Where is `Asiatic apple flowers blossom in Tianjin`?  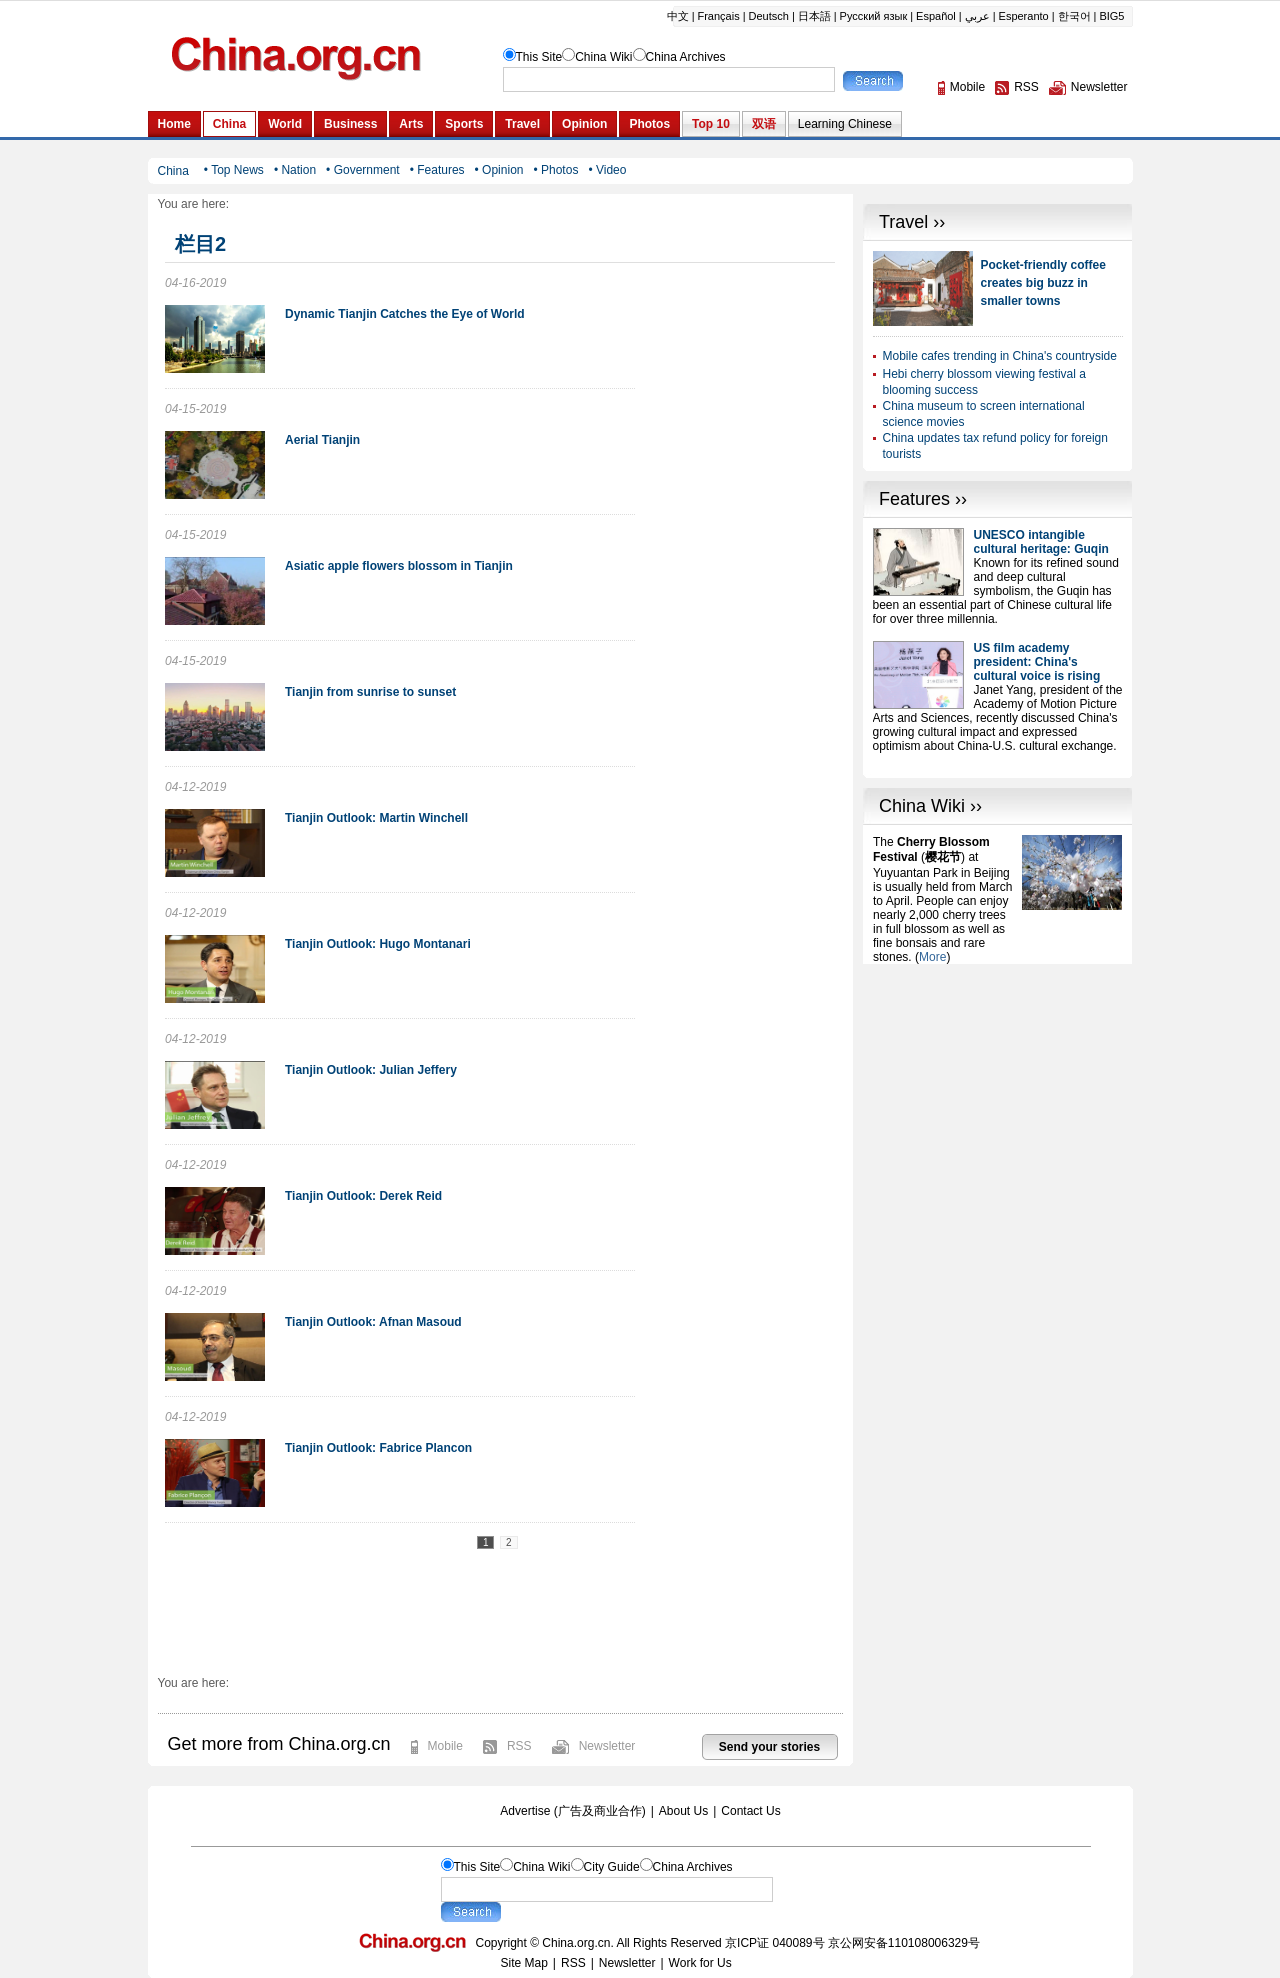 Asiatic apple flowers blossom in Tianjin is located at coordinates (399, 566).